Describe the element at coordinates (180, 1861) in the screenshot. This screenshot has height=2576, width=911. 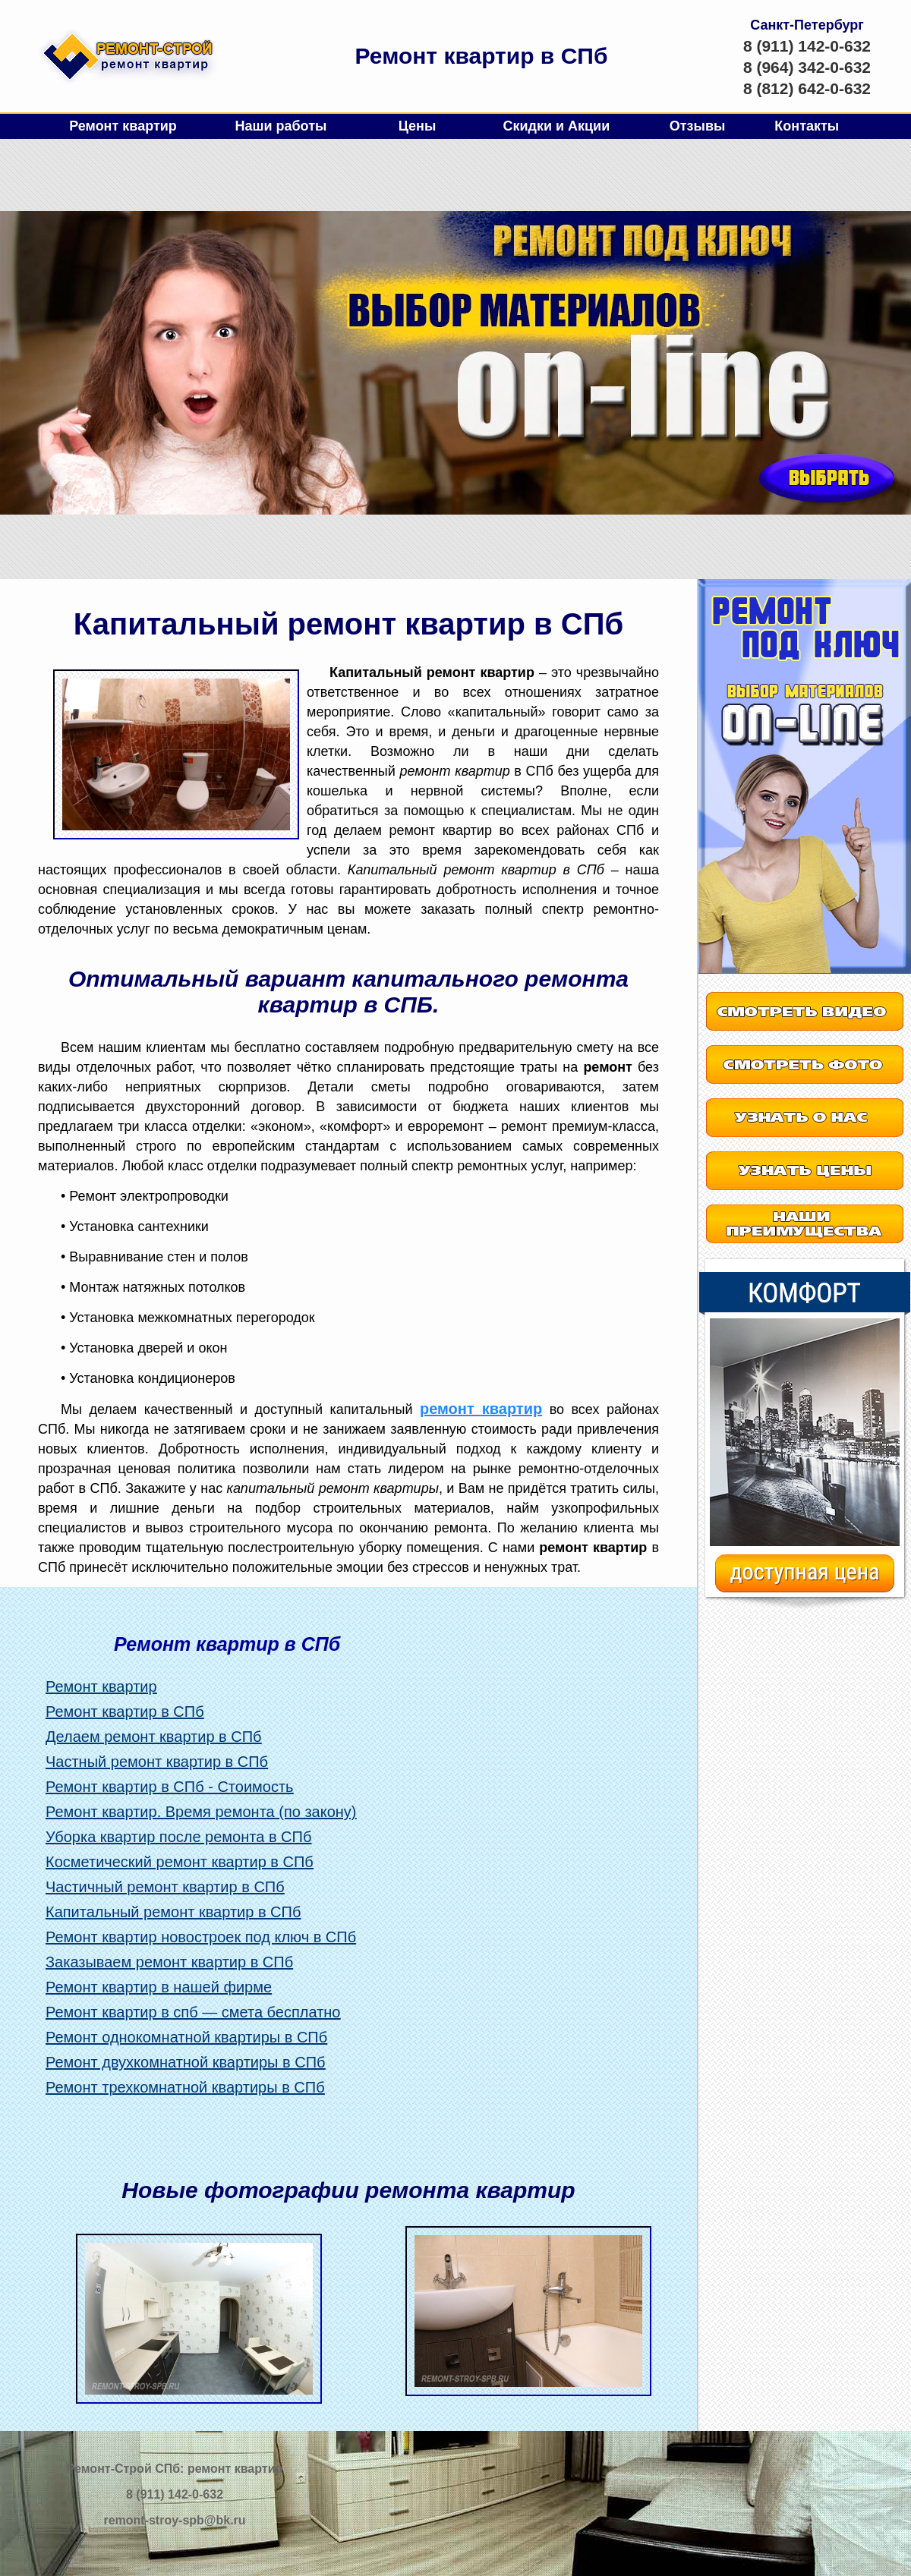
I see `Косметический ремонт квартир в СПб` at that location.